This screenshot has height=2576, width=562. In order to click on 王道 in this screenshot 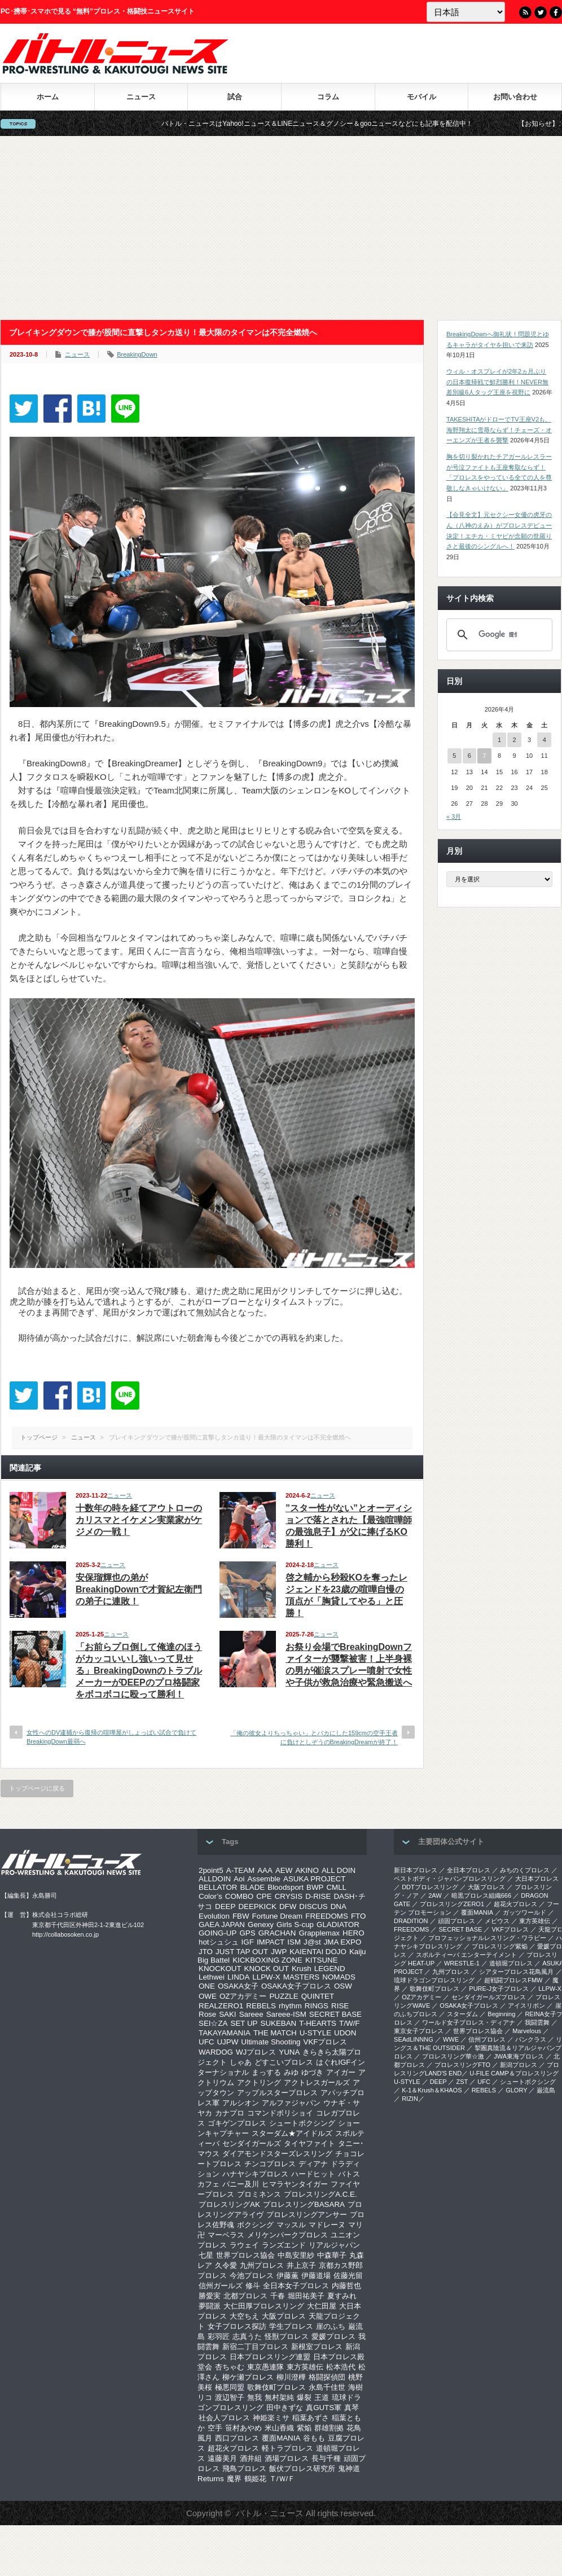, I will do `click(321, 2397)`.